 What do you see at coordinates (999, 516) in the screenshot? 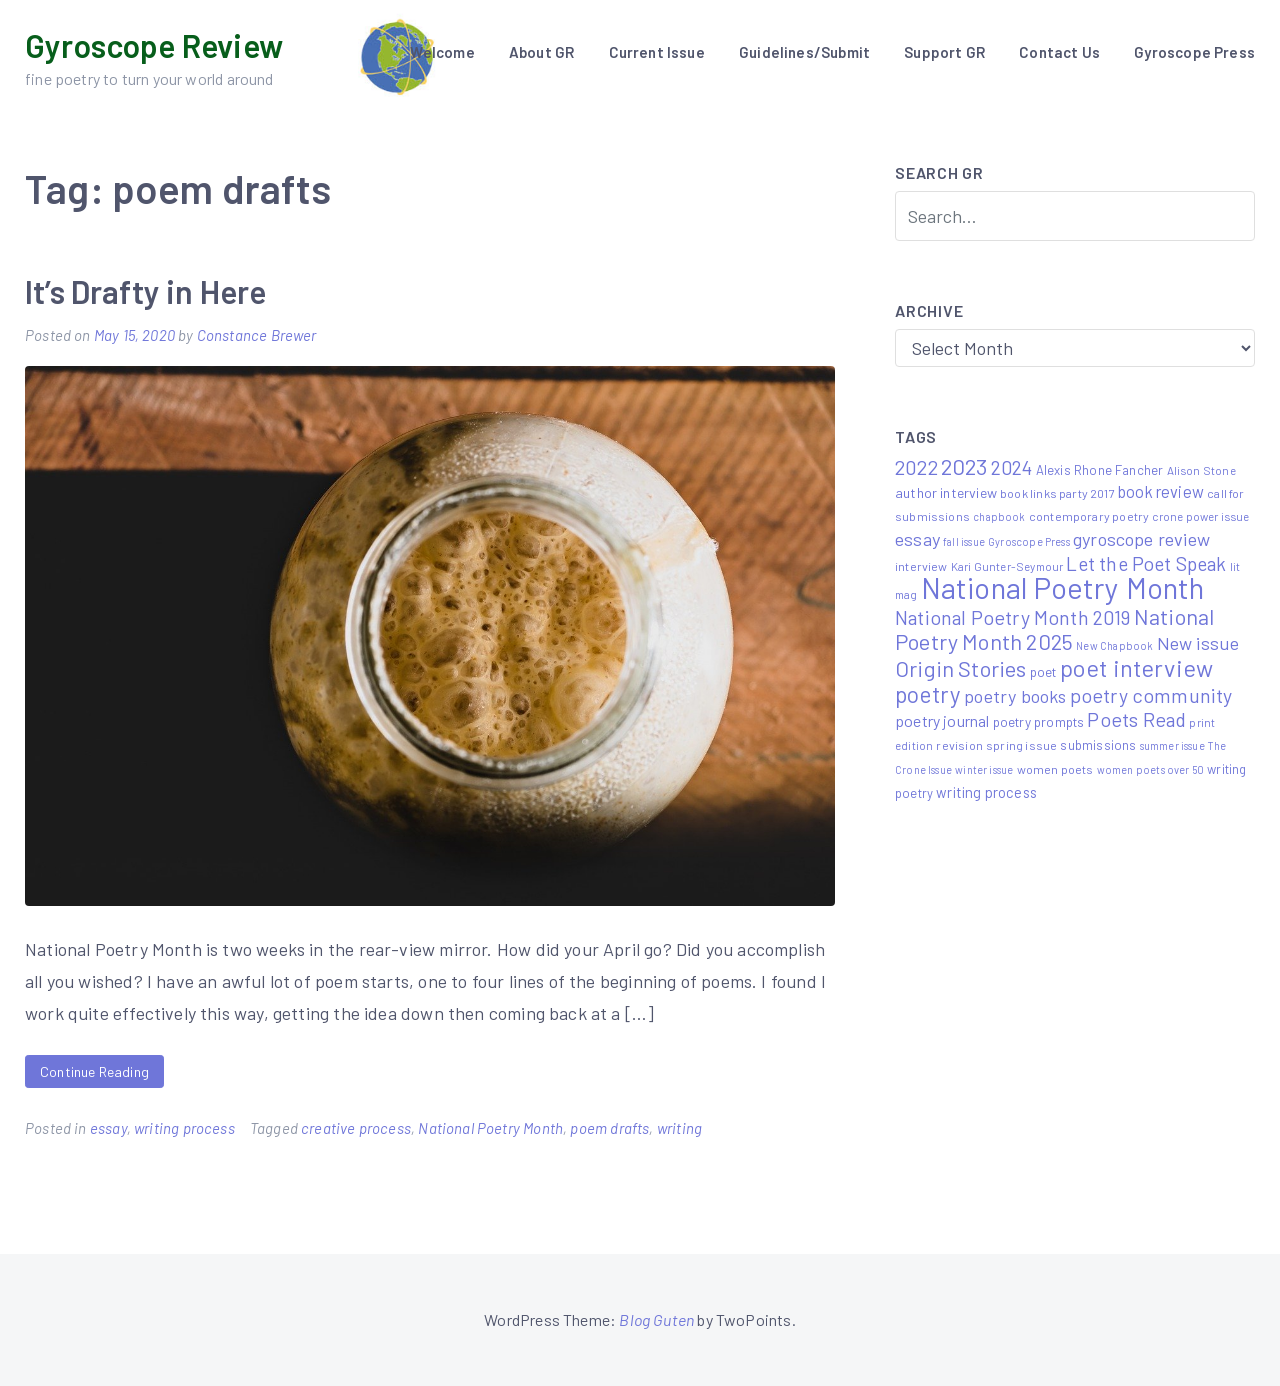
I see `chapbook [chapbook (4 items)]` at bounding box center [999, 516].